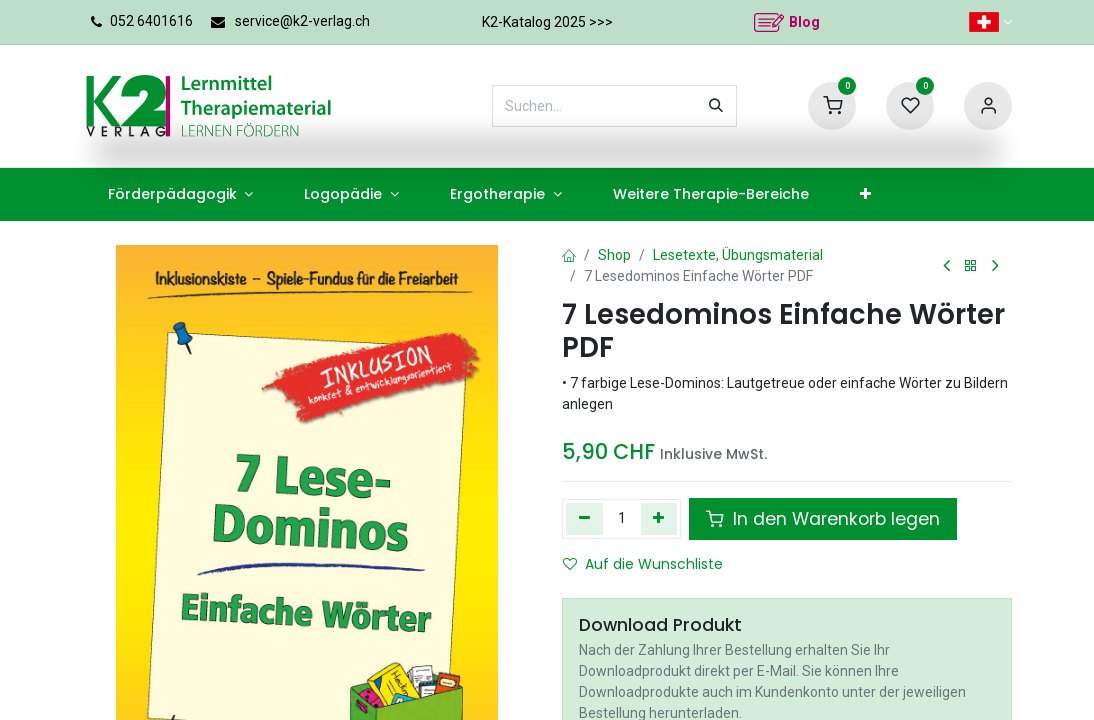 The image size is (1094, 720). Describe the element at coordinates (180, 194) in the screenshot. I see `[menuitem]` at that location.